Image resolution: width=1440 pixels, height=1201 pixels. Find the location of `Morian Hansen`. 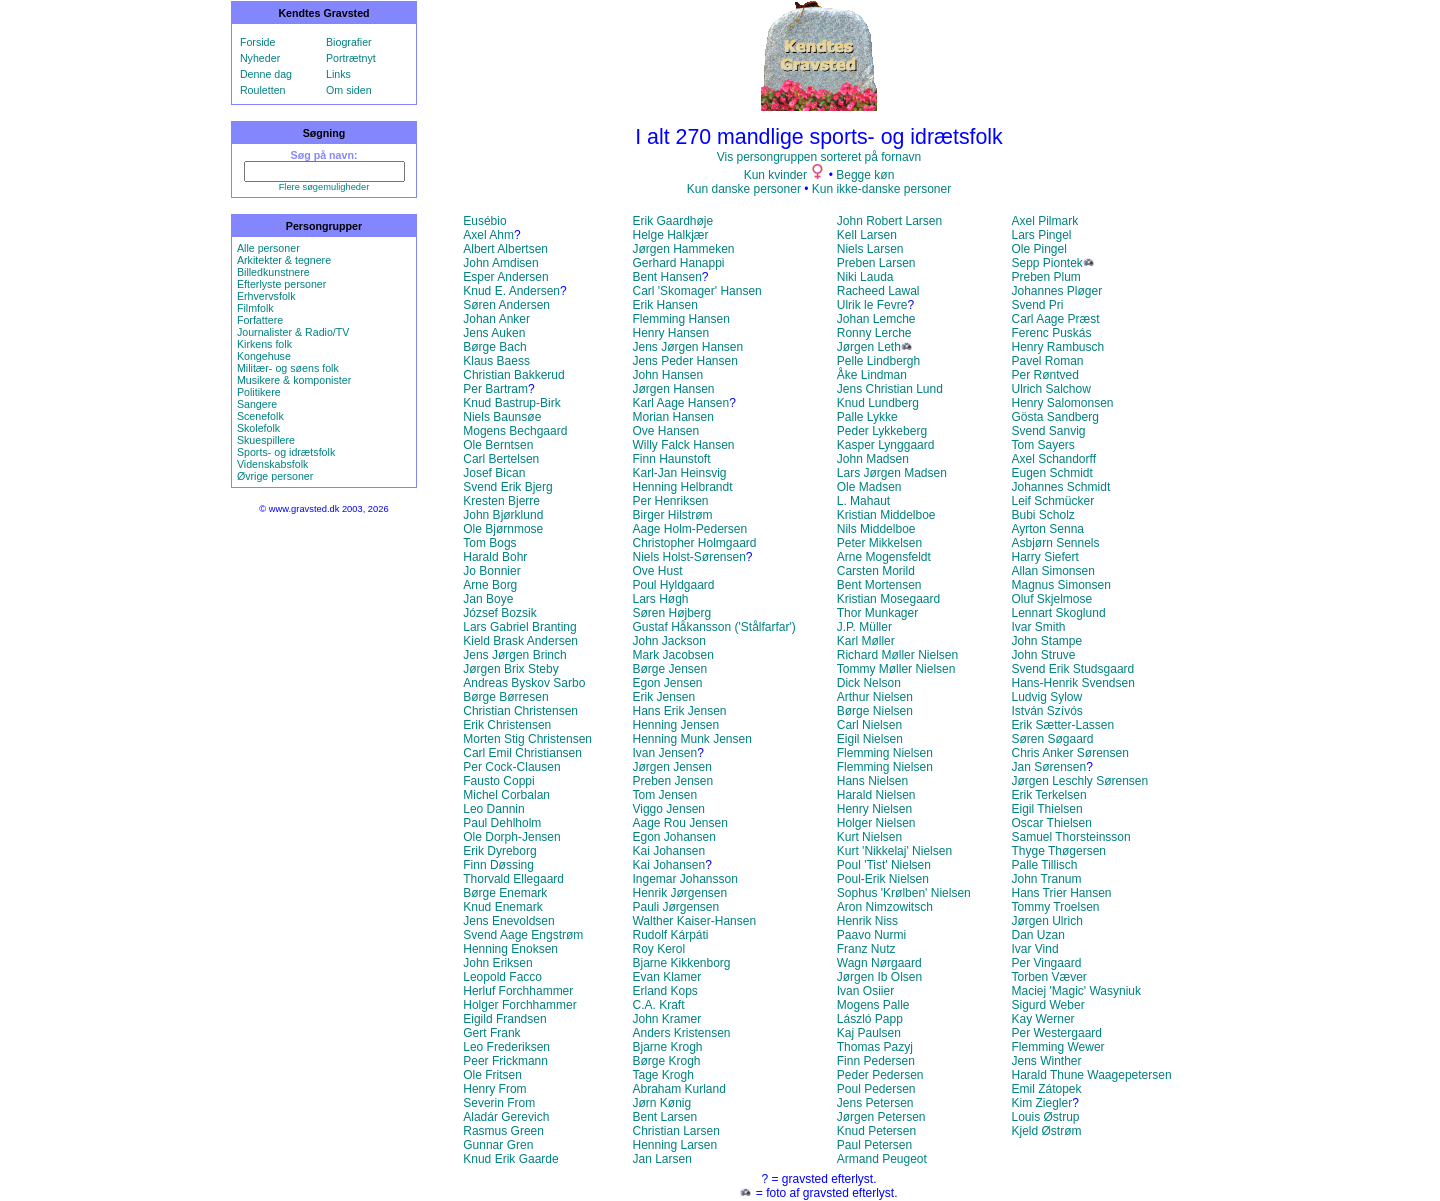

Morian Hansen is located at coordinates (672, 417).